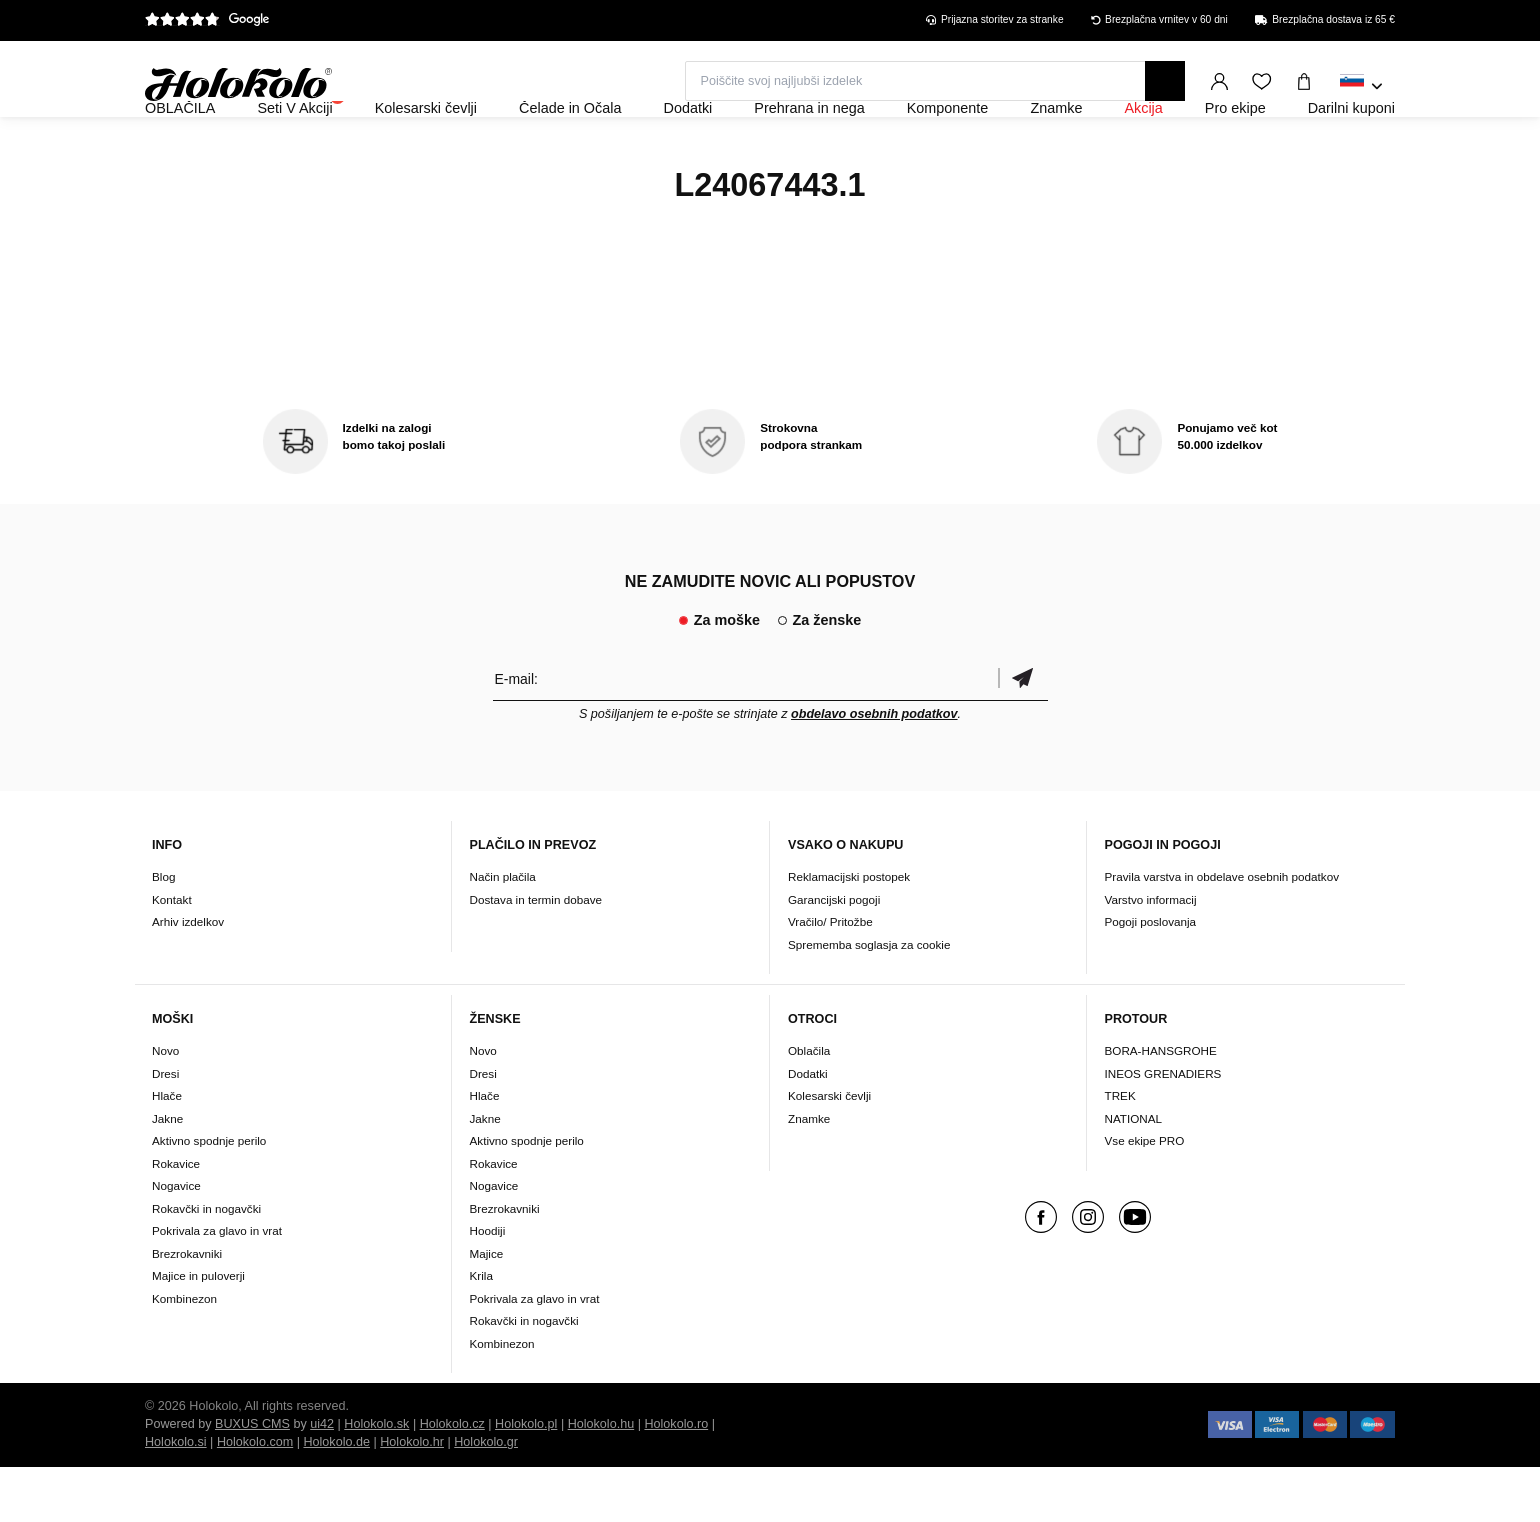 This screenshot has height=1522, width=1540. What do you see at coordinates (165, 1105) in the screenshot?
I see `Novo` at bounding box center [165, 1105].